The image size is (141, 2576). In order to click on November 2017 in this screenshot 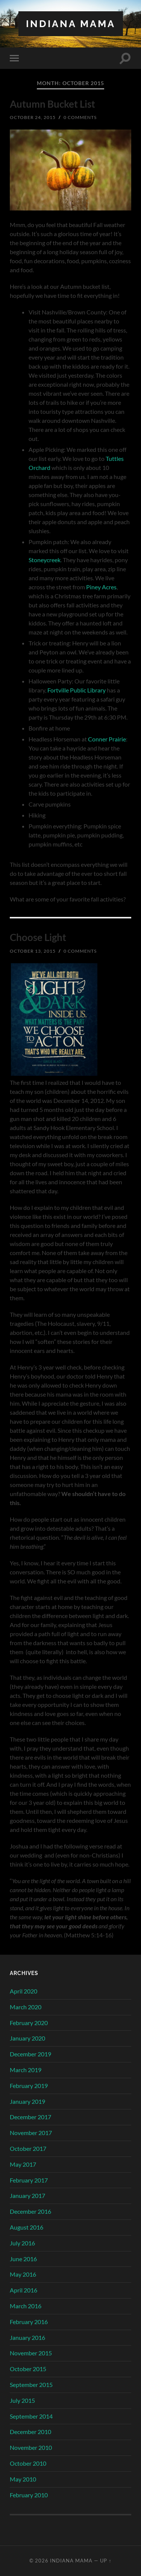, I will do `click(31, 2132)`.